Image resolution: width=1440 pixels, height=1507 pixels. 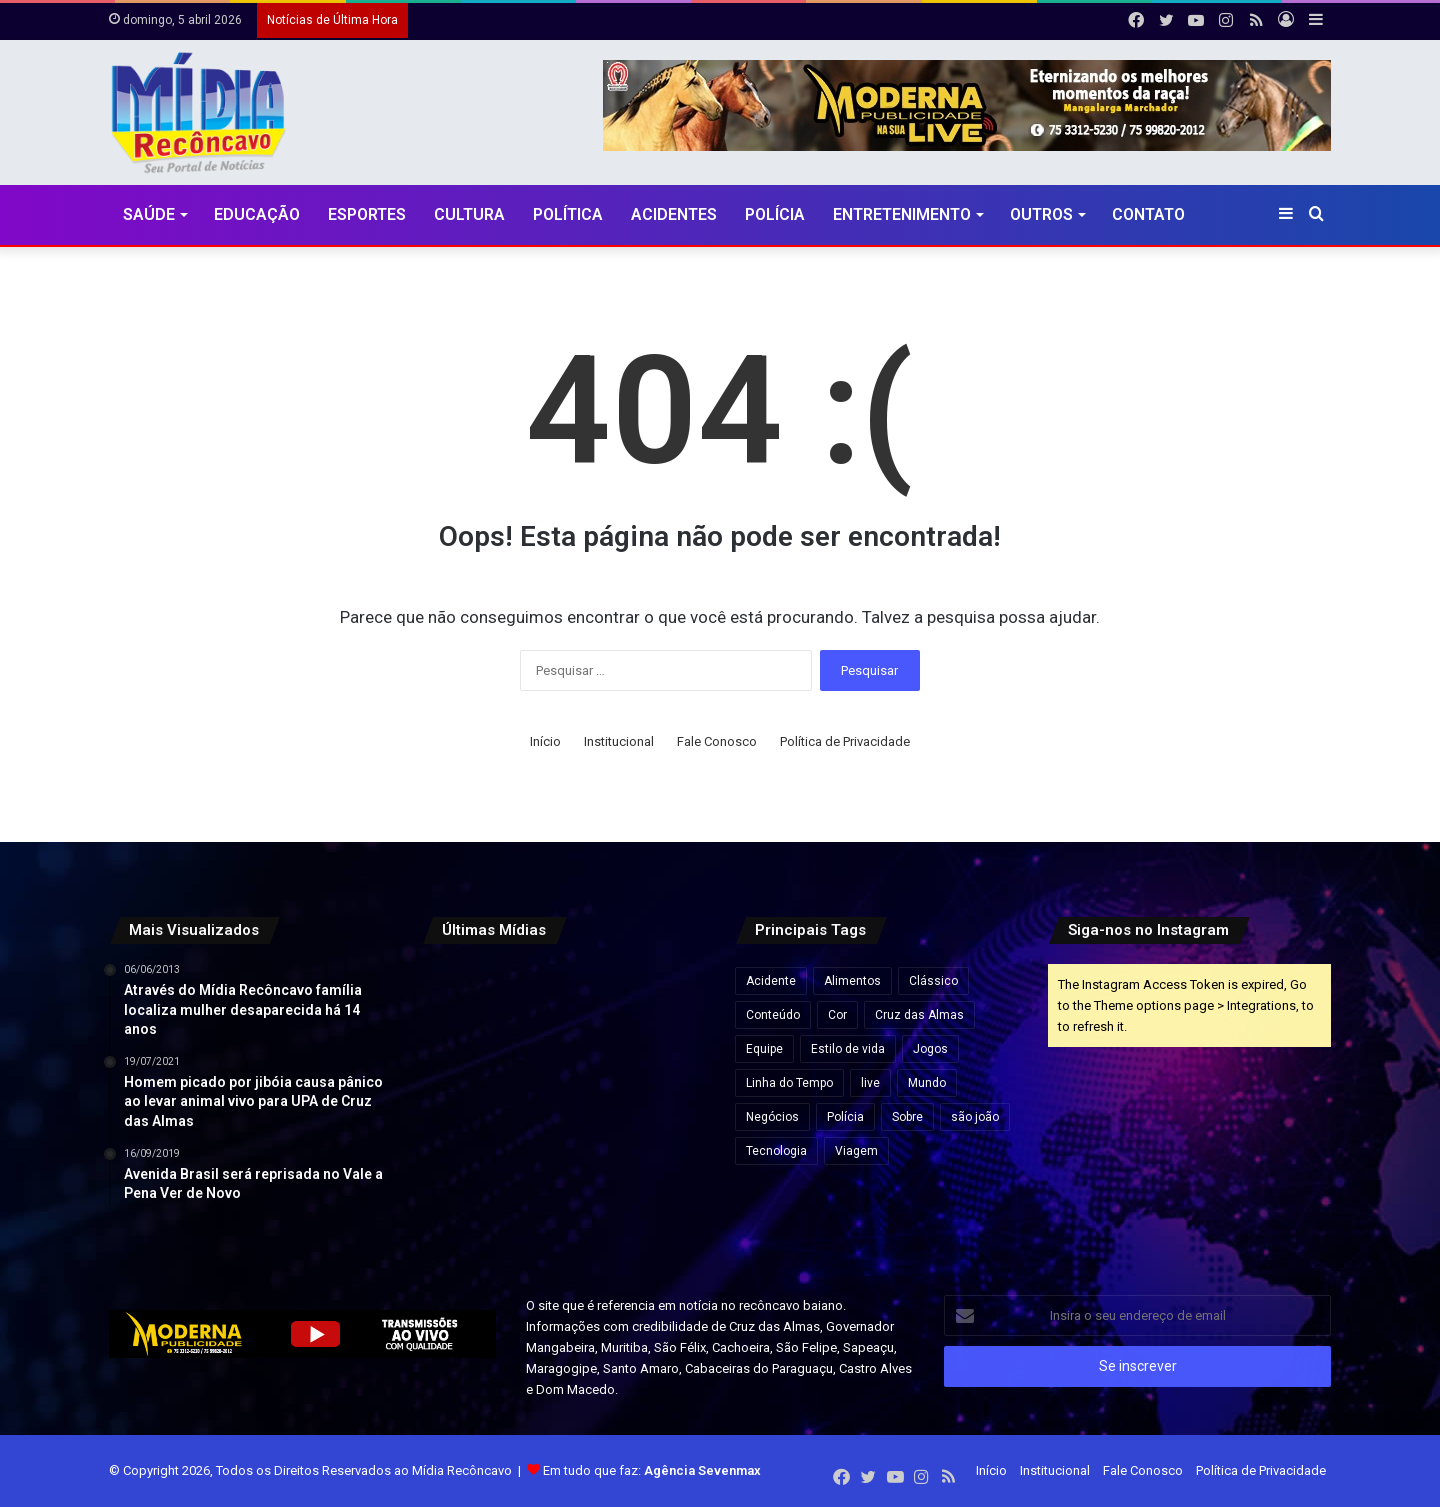 What do you see at coordinates (776, 1151) in the screenshot?
I see `Tecnologia [Tecnologia (3 itens)]` at bounding box center [776, 1151].